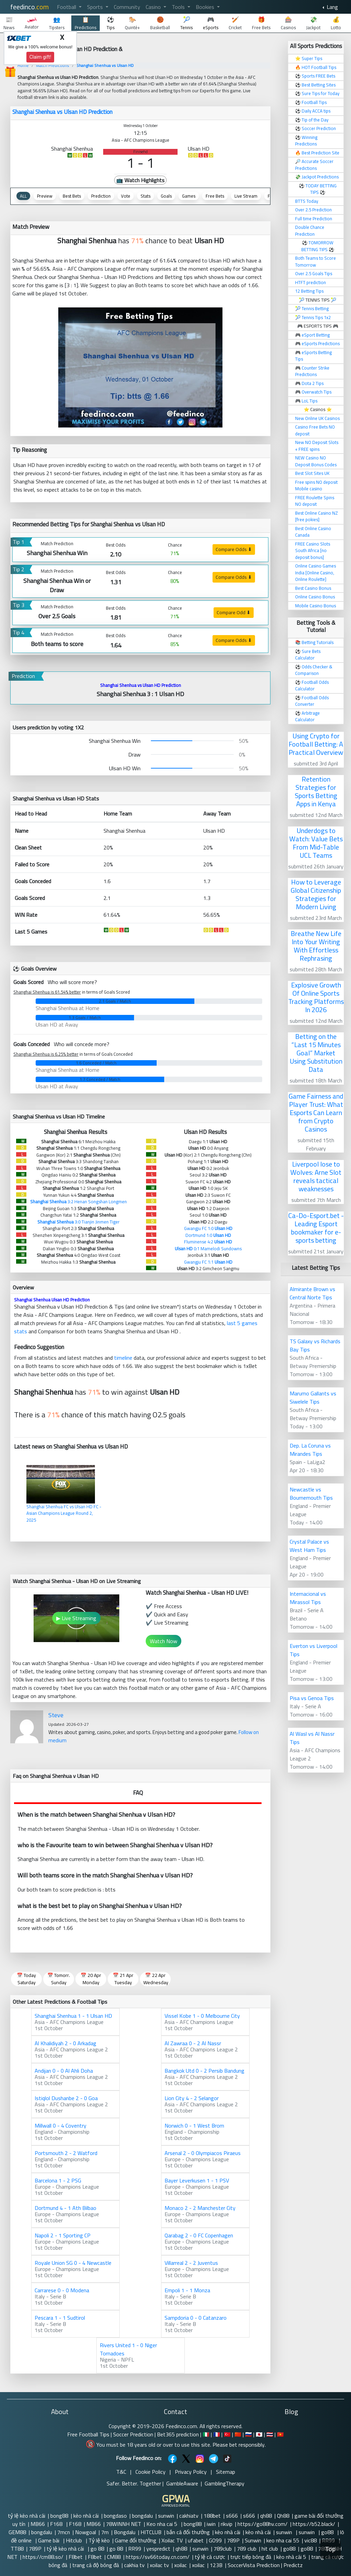 This screenshot has width=351, height=2576. Describe the element at coordinates (210, 2557) in the screenshot. I see `tỷ lệ cá cược` at that location.